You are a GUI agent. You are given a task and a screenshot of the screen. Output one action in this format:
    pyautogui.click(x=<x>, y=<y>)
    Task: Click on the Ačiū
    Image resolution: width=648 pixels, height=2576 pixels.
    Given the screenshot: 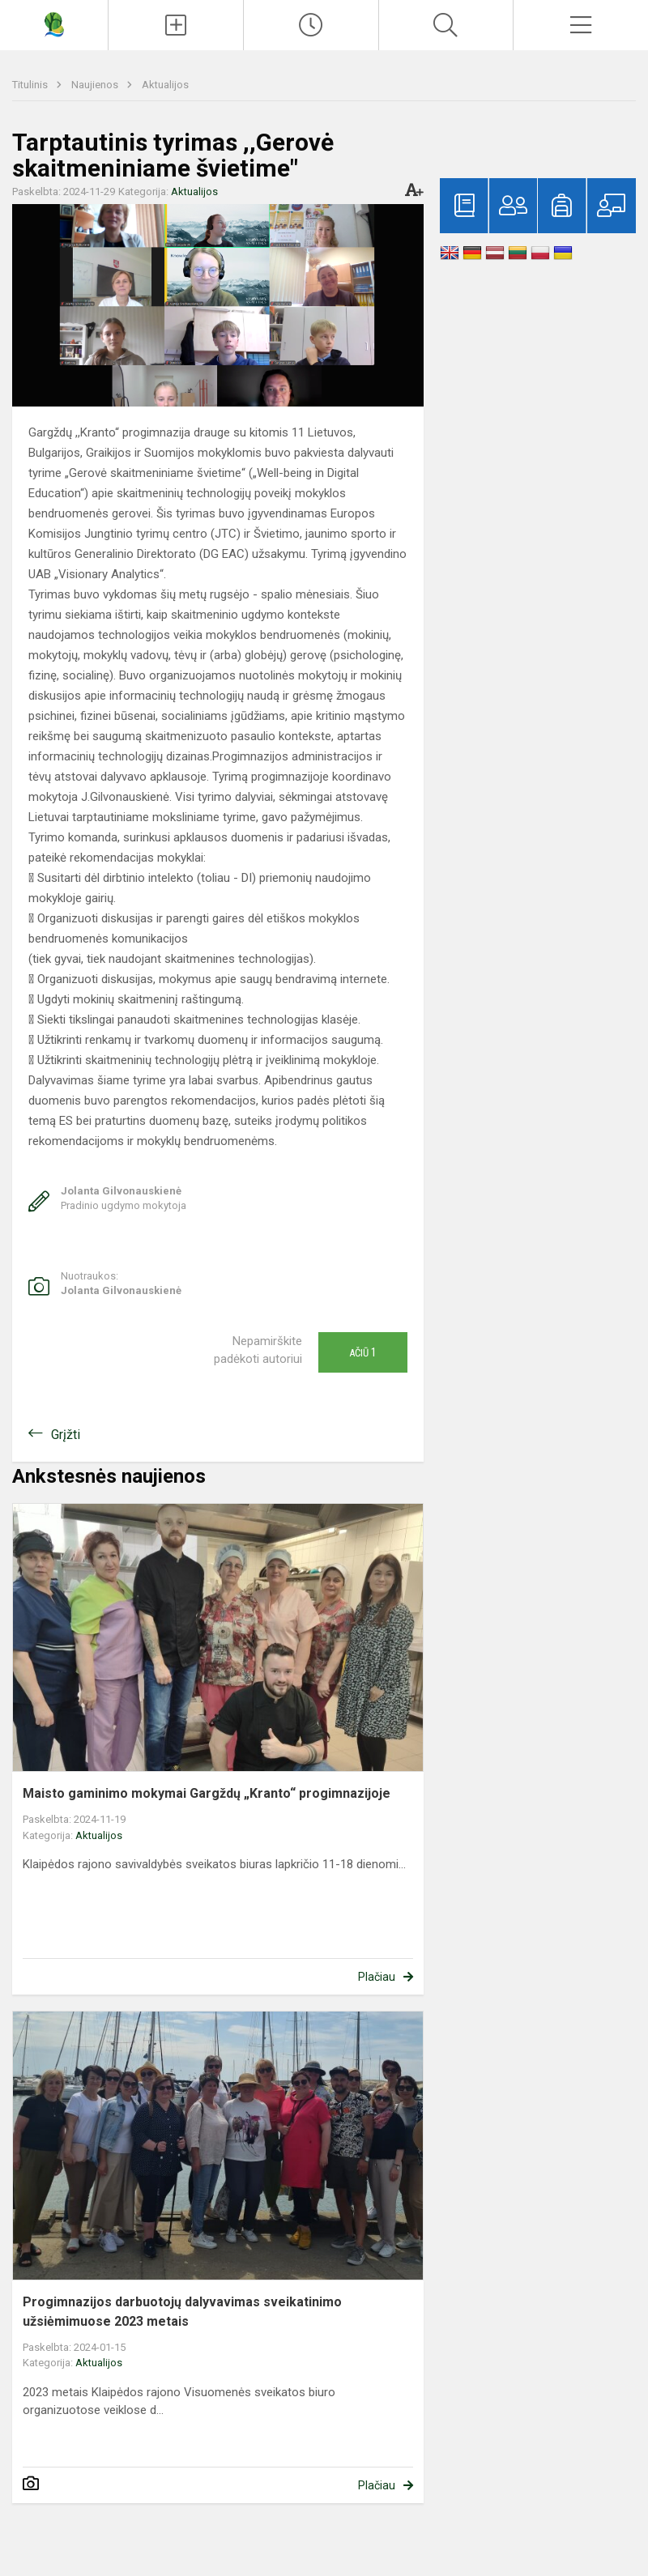 What is the action you would take?
    pyautogui.click(x=363, y=1352)
    